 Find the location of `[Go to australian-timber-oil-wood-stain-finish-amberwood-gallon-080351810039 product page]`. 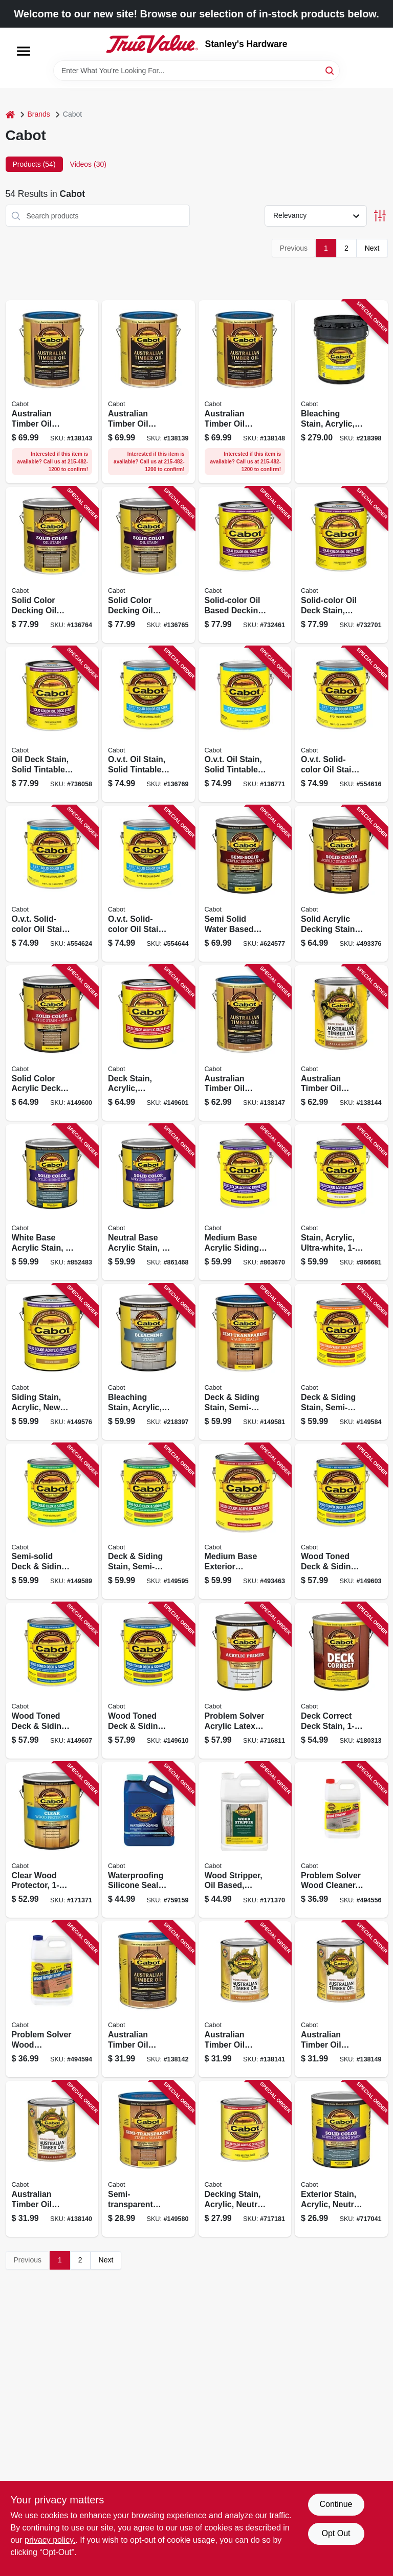

[Go to australian-timber-oil-wood-stain-finish-amberwood-gallon-080351810039 product page] is located at coordinates (148, 391).